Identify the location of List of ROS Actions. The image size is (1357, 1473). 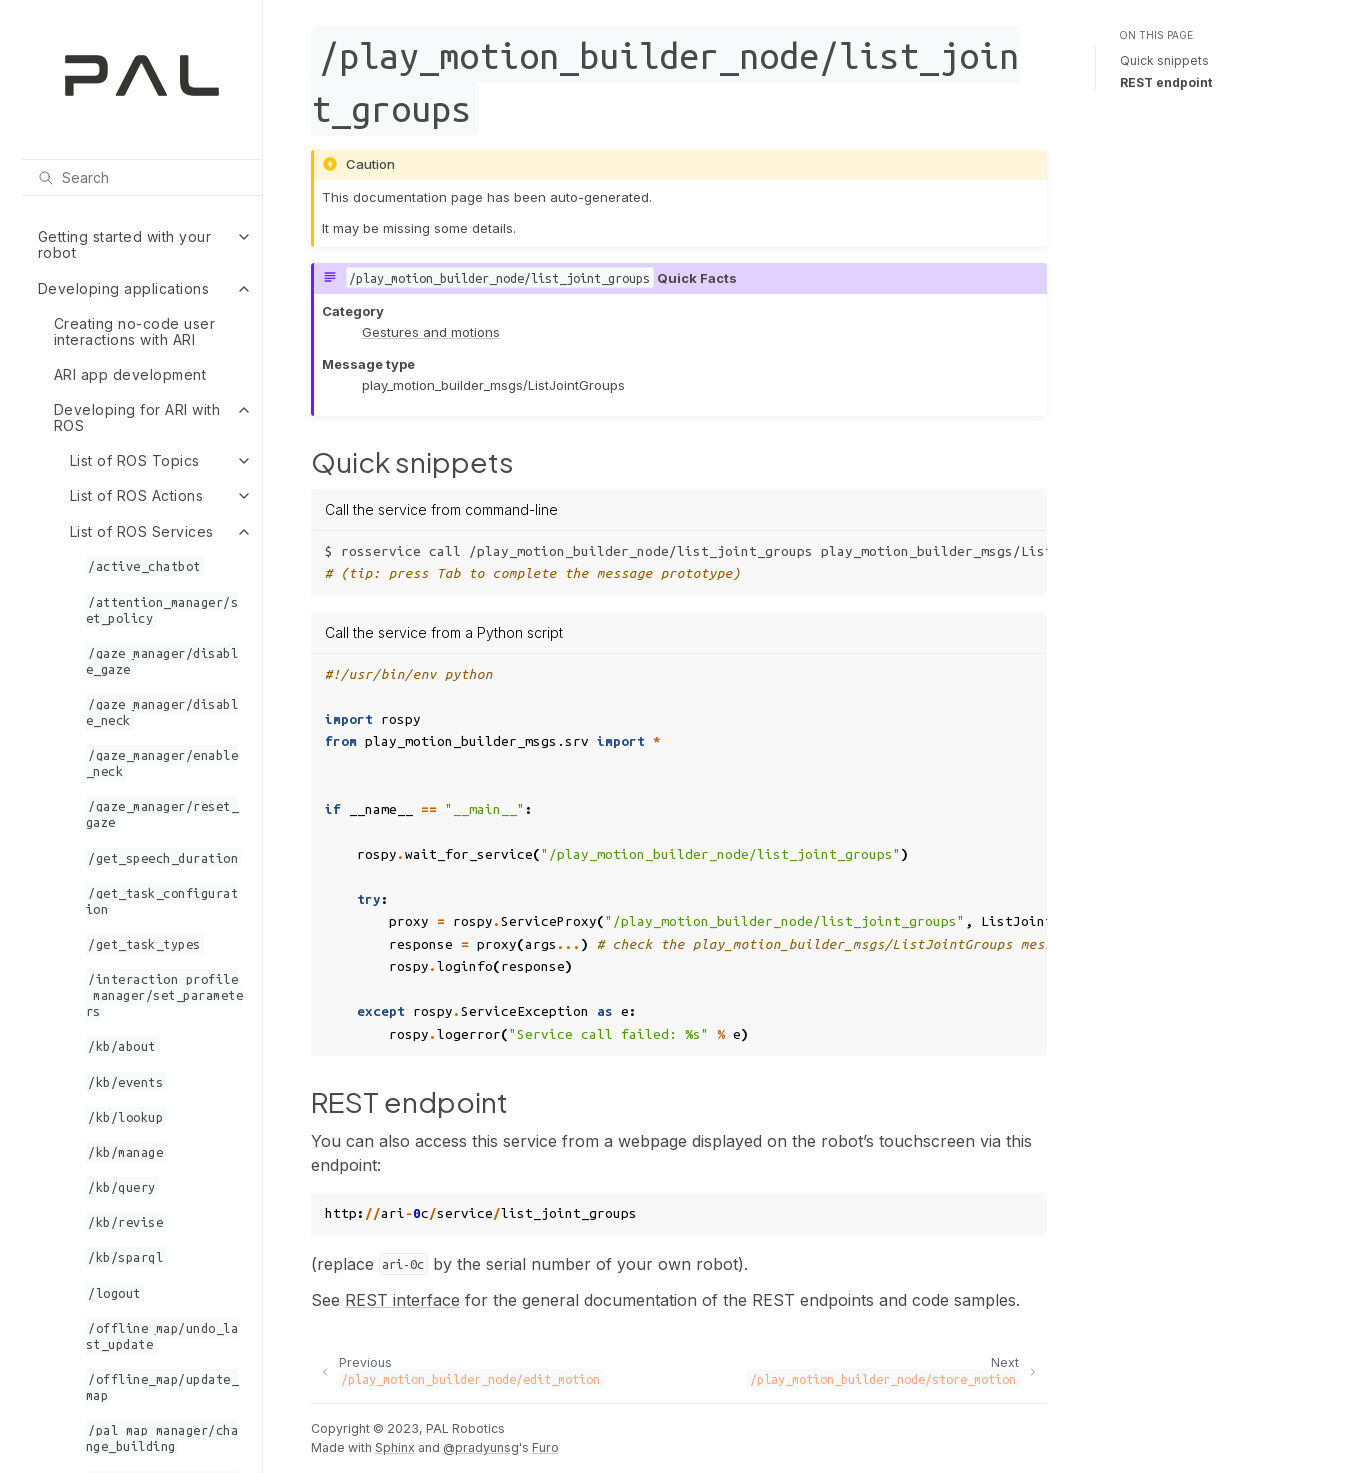
(137, 495).